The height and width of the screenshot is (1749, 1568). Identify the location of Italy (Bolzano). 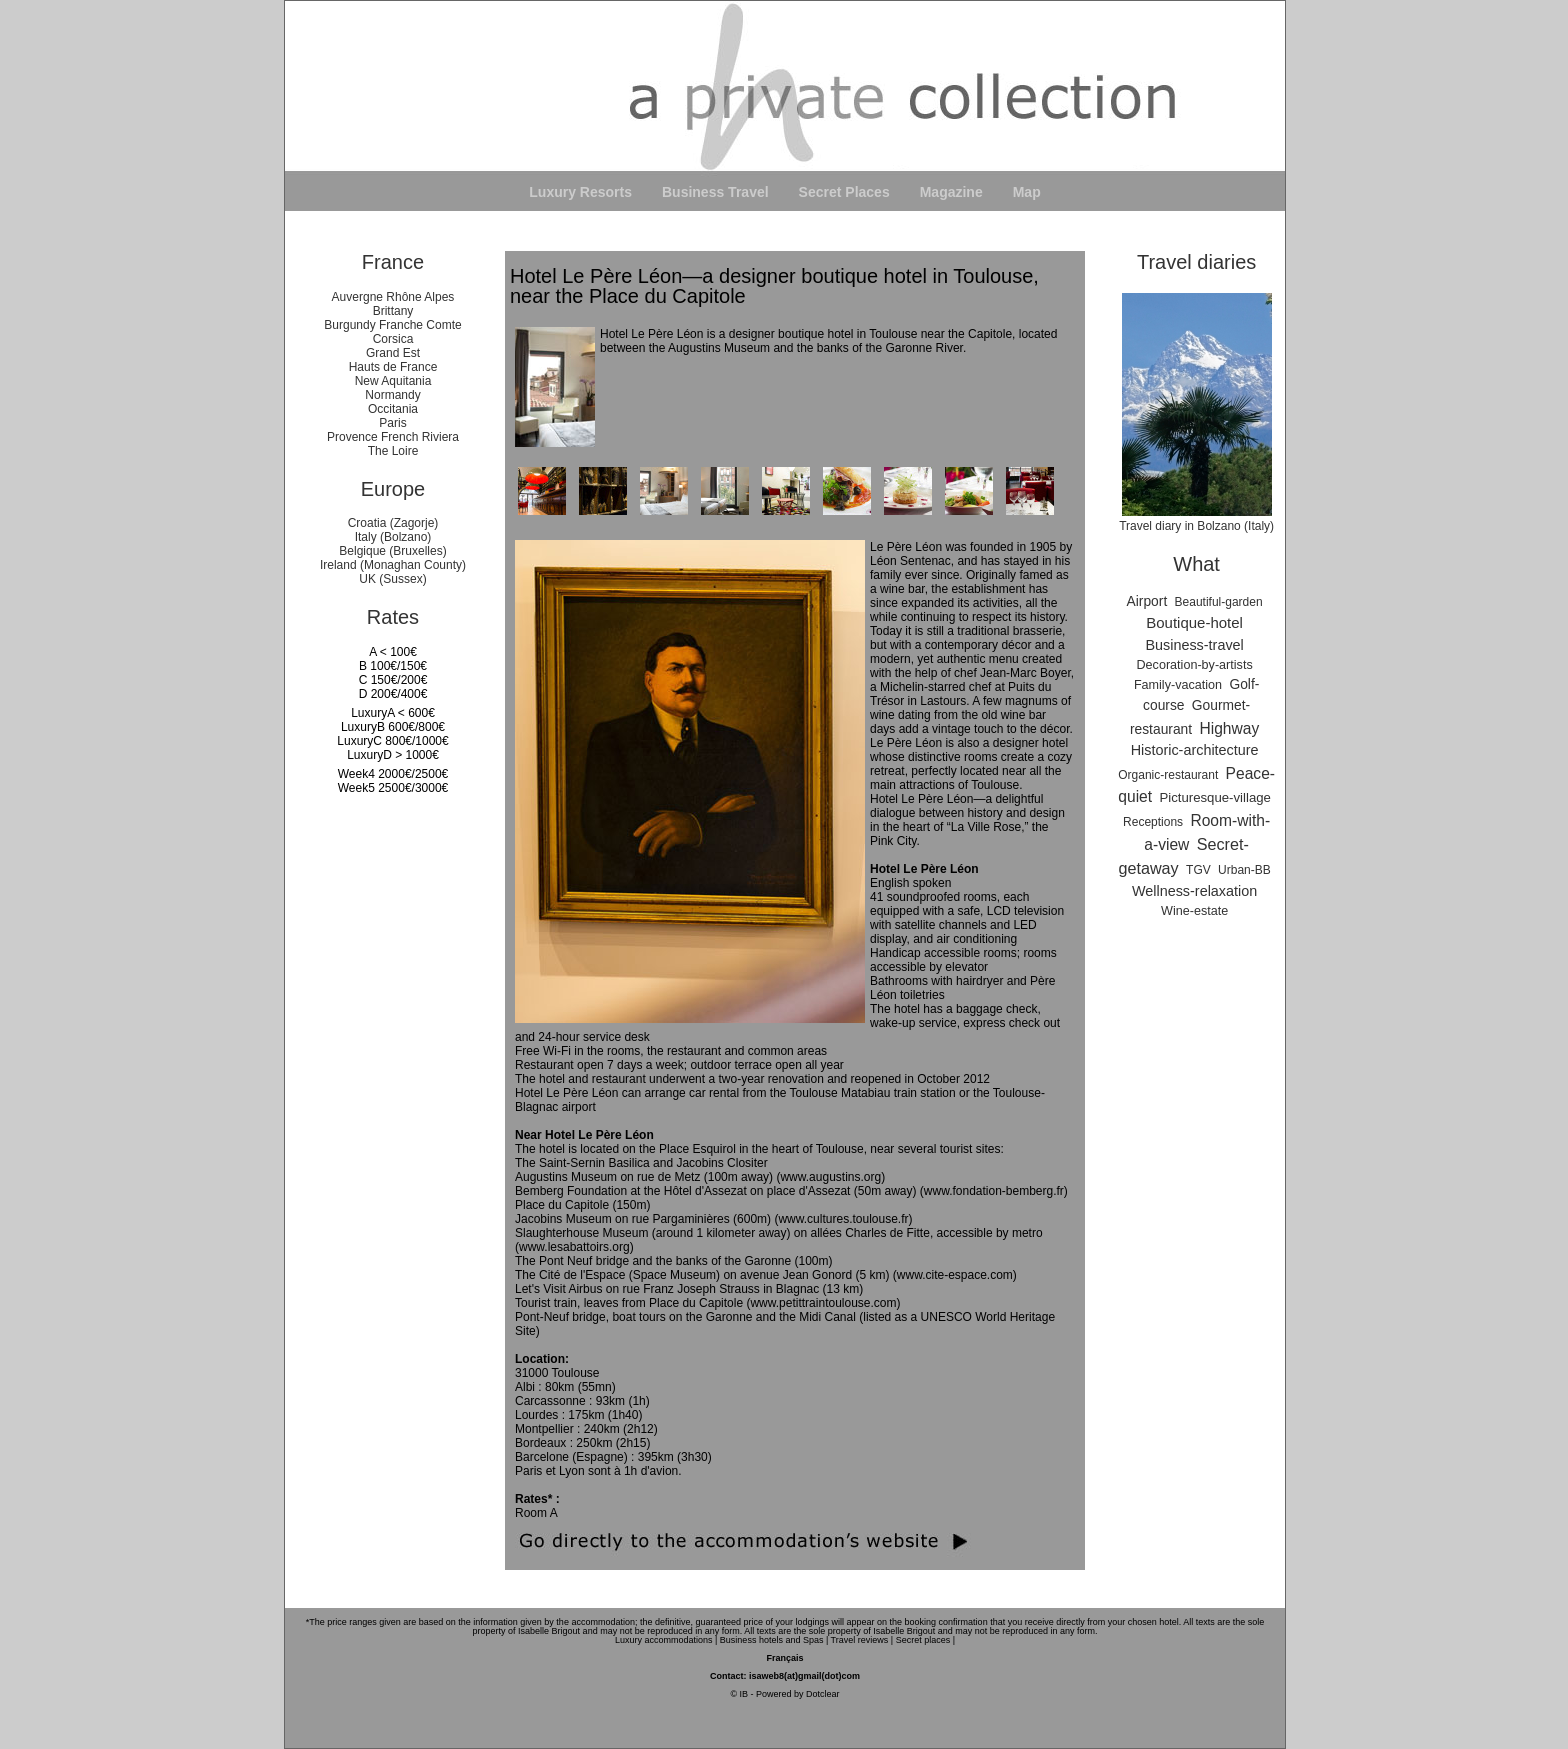
(393, 537).